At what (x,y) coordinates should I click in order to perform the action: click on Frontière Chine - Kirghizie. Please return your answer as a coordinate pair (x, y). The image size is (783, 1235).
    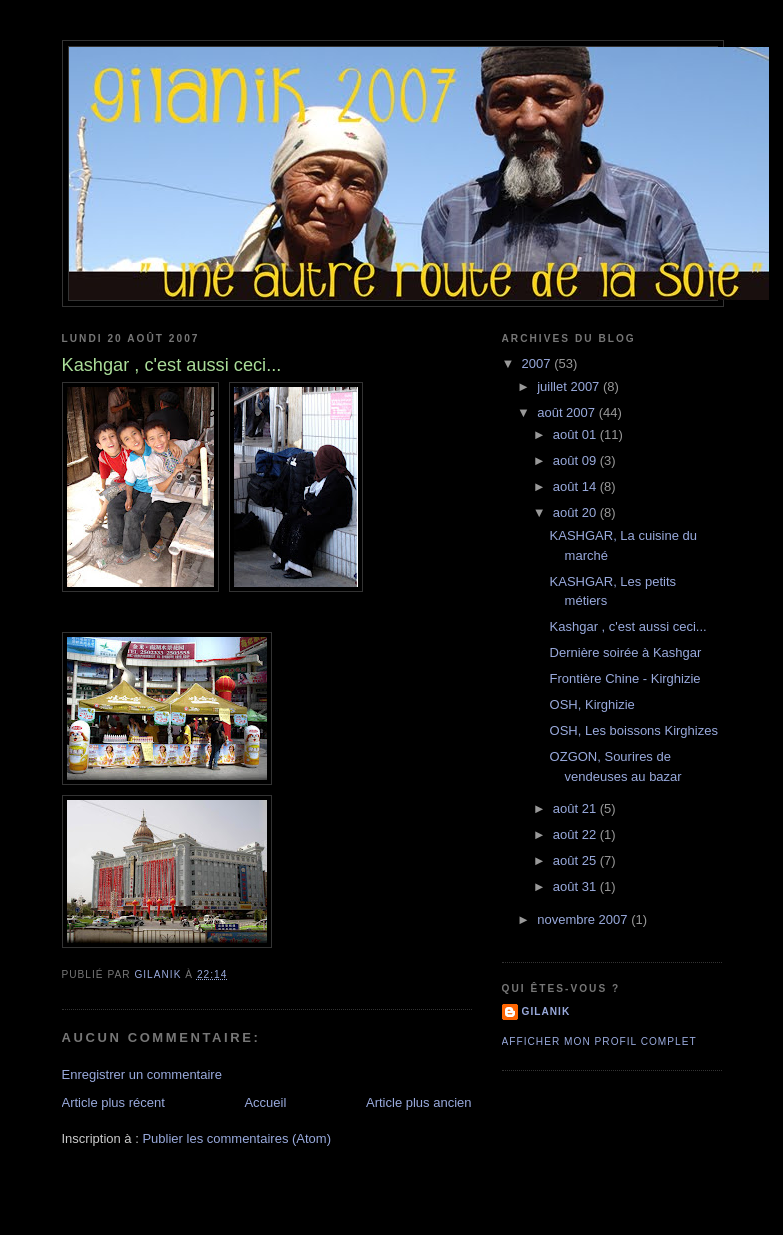
    Looking at the image, I should click on (625, 678).